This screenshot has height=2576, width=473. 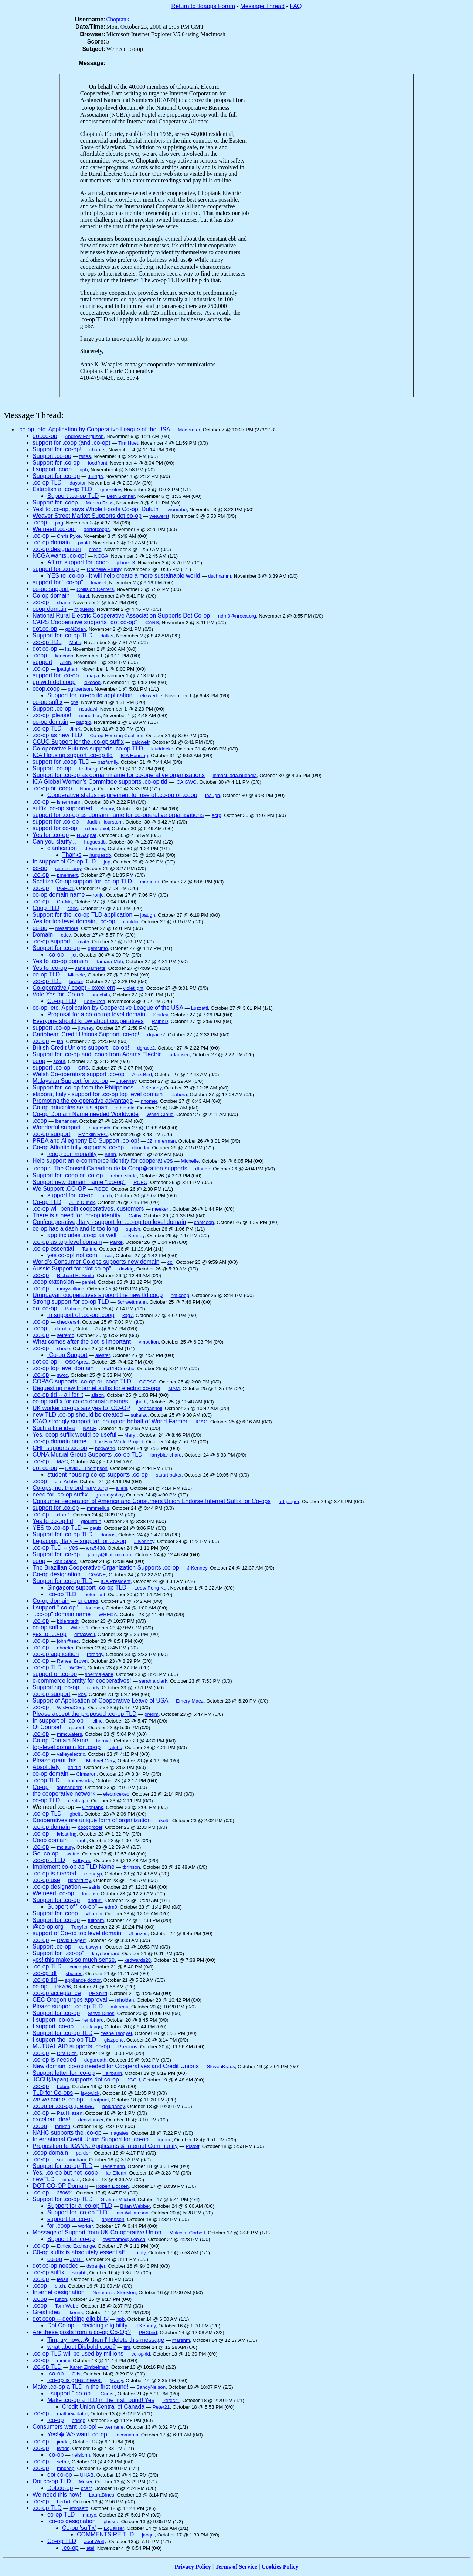 I want to click on lbenander, so click(x=66, y=1121).